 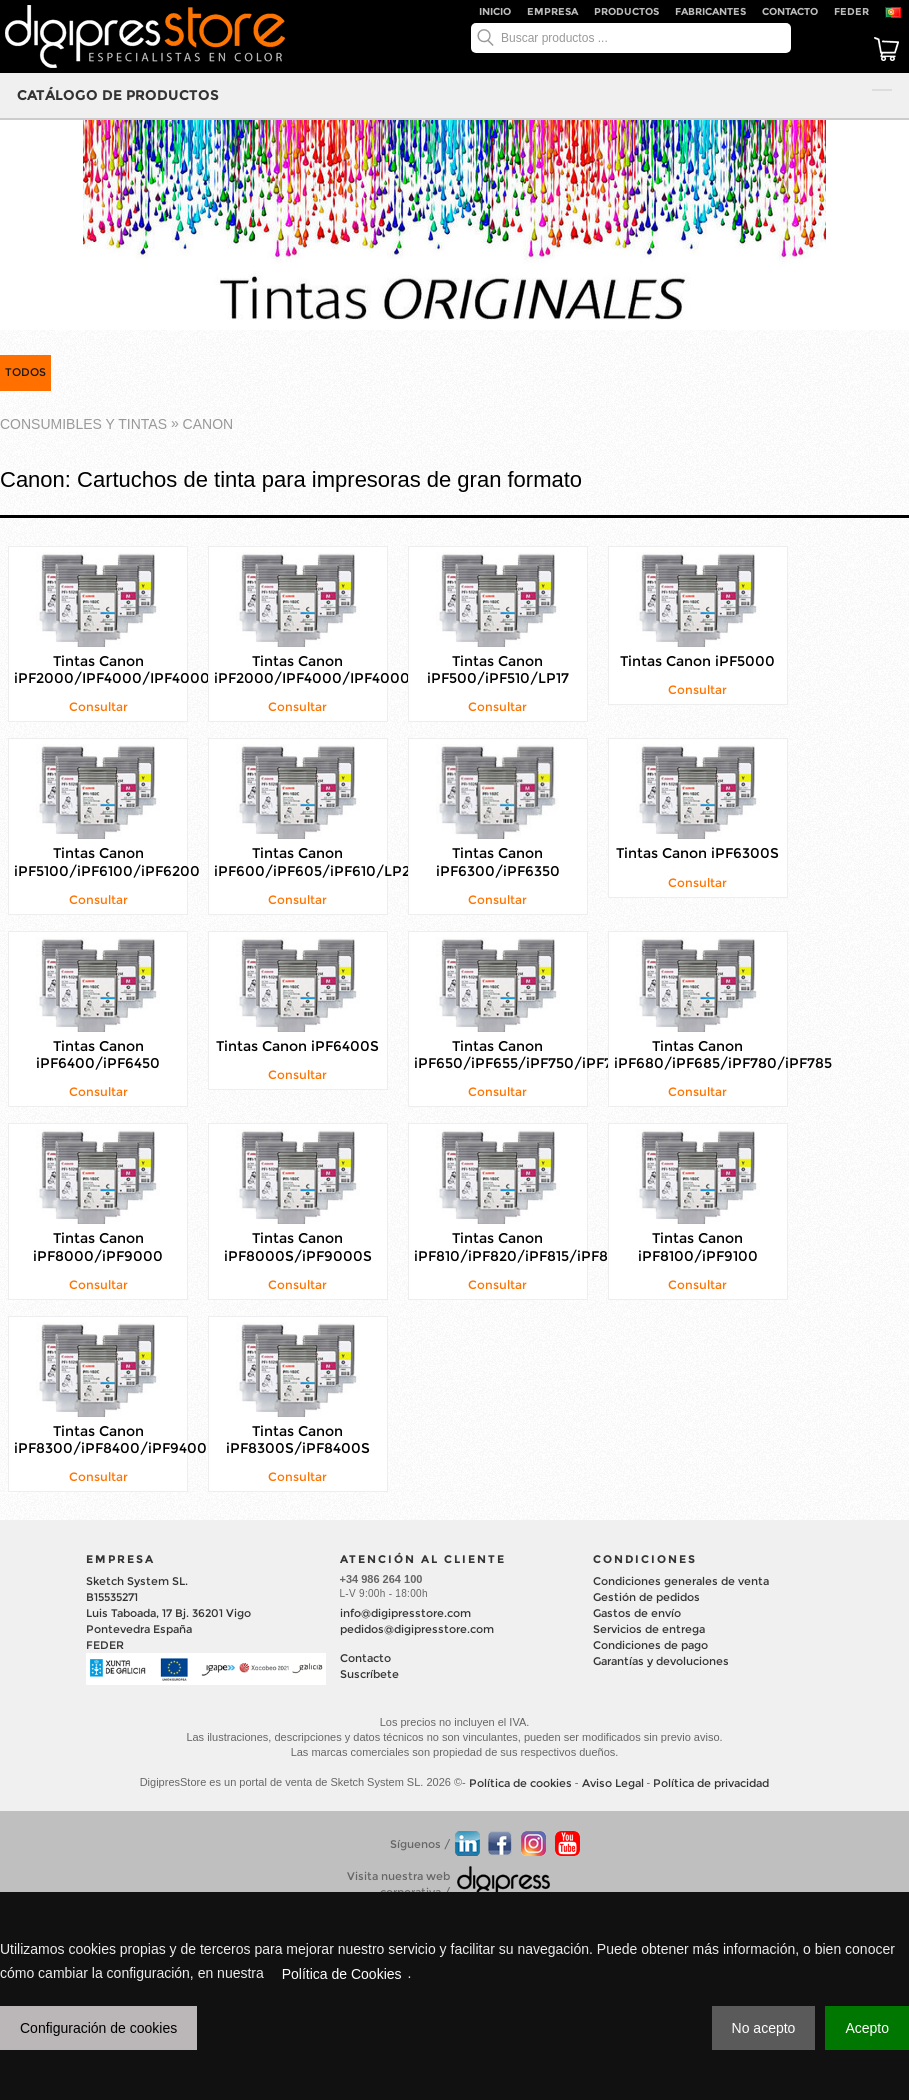 What do you see at coordinates (297, 1046) in the screenshot?
I see `Tintas Canon iPF6400S` at bounding box center [297, 1046].